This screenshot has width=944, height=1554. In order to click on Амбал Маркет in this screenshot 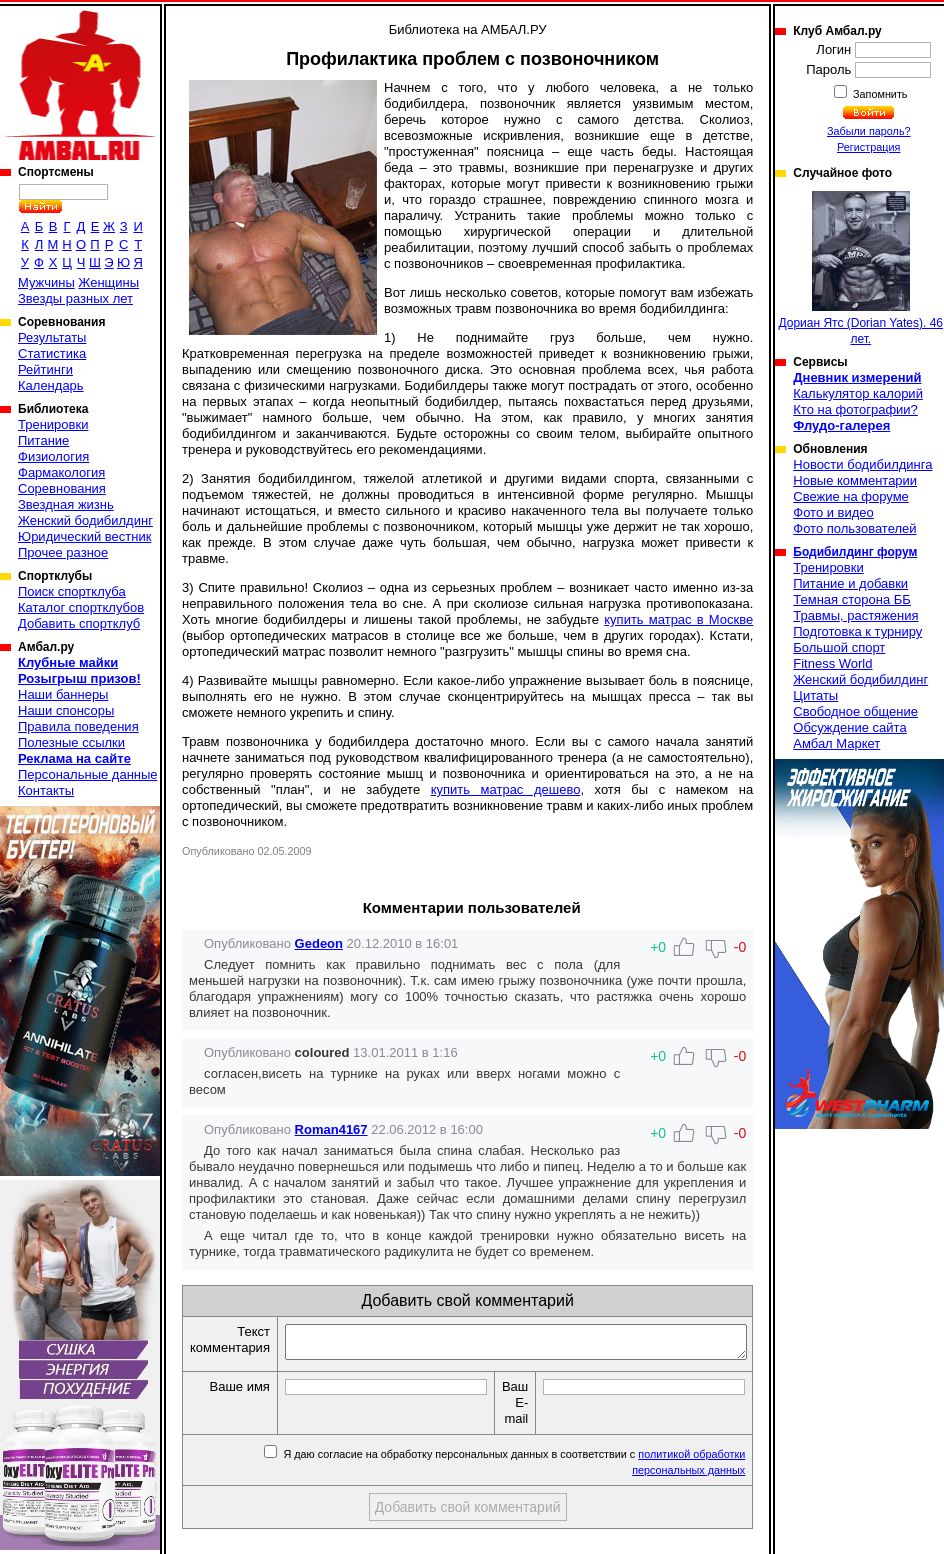, I will do `click(836, 743)`.